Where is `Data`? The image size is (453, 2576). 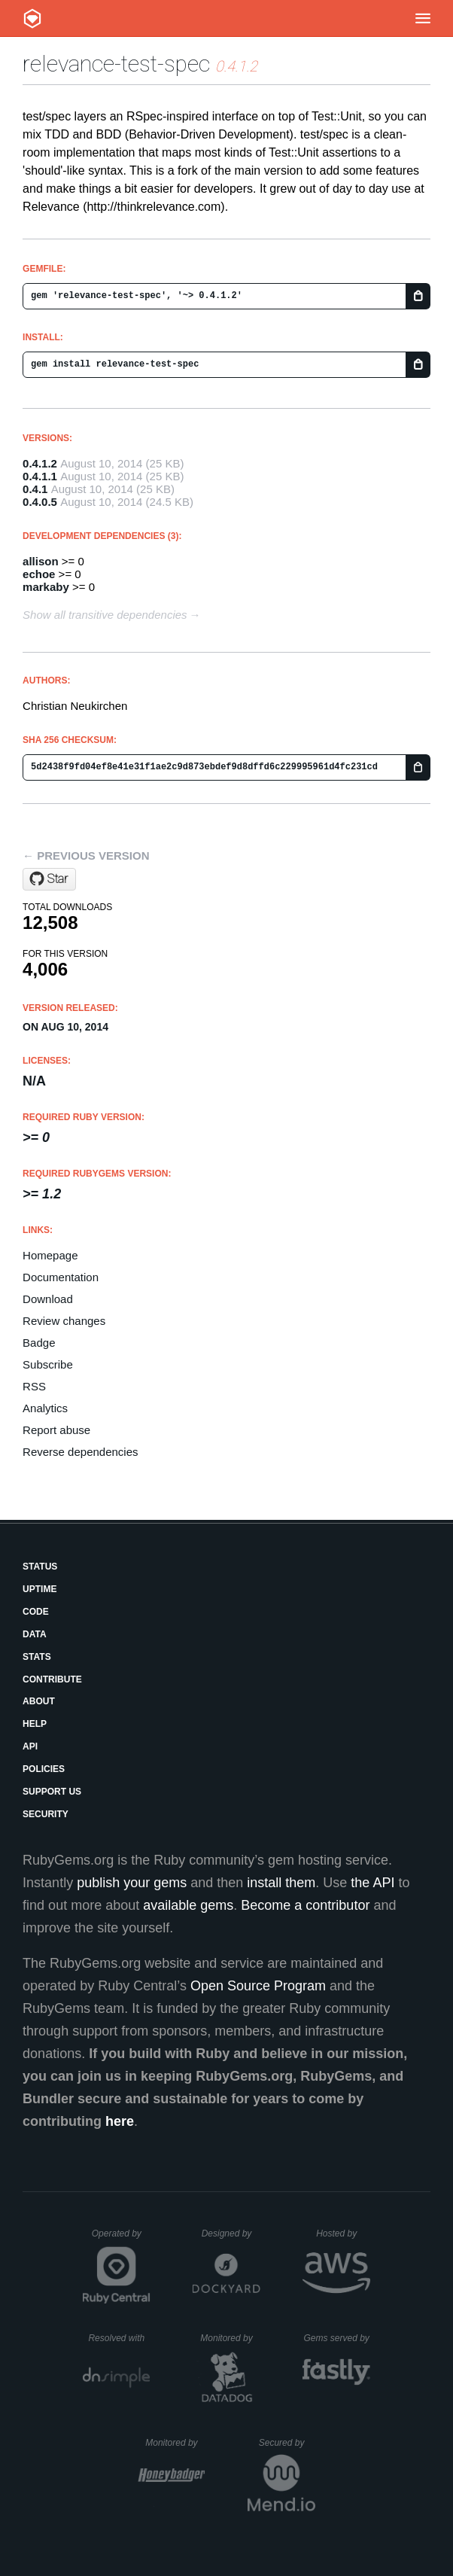 Data is located at coordinates (35, 1634).